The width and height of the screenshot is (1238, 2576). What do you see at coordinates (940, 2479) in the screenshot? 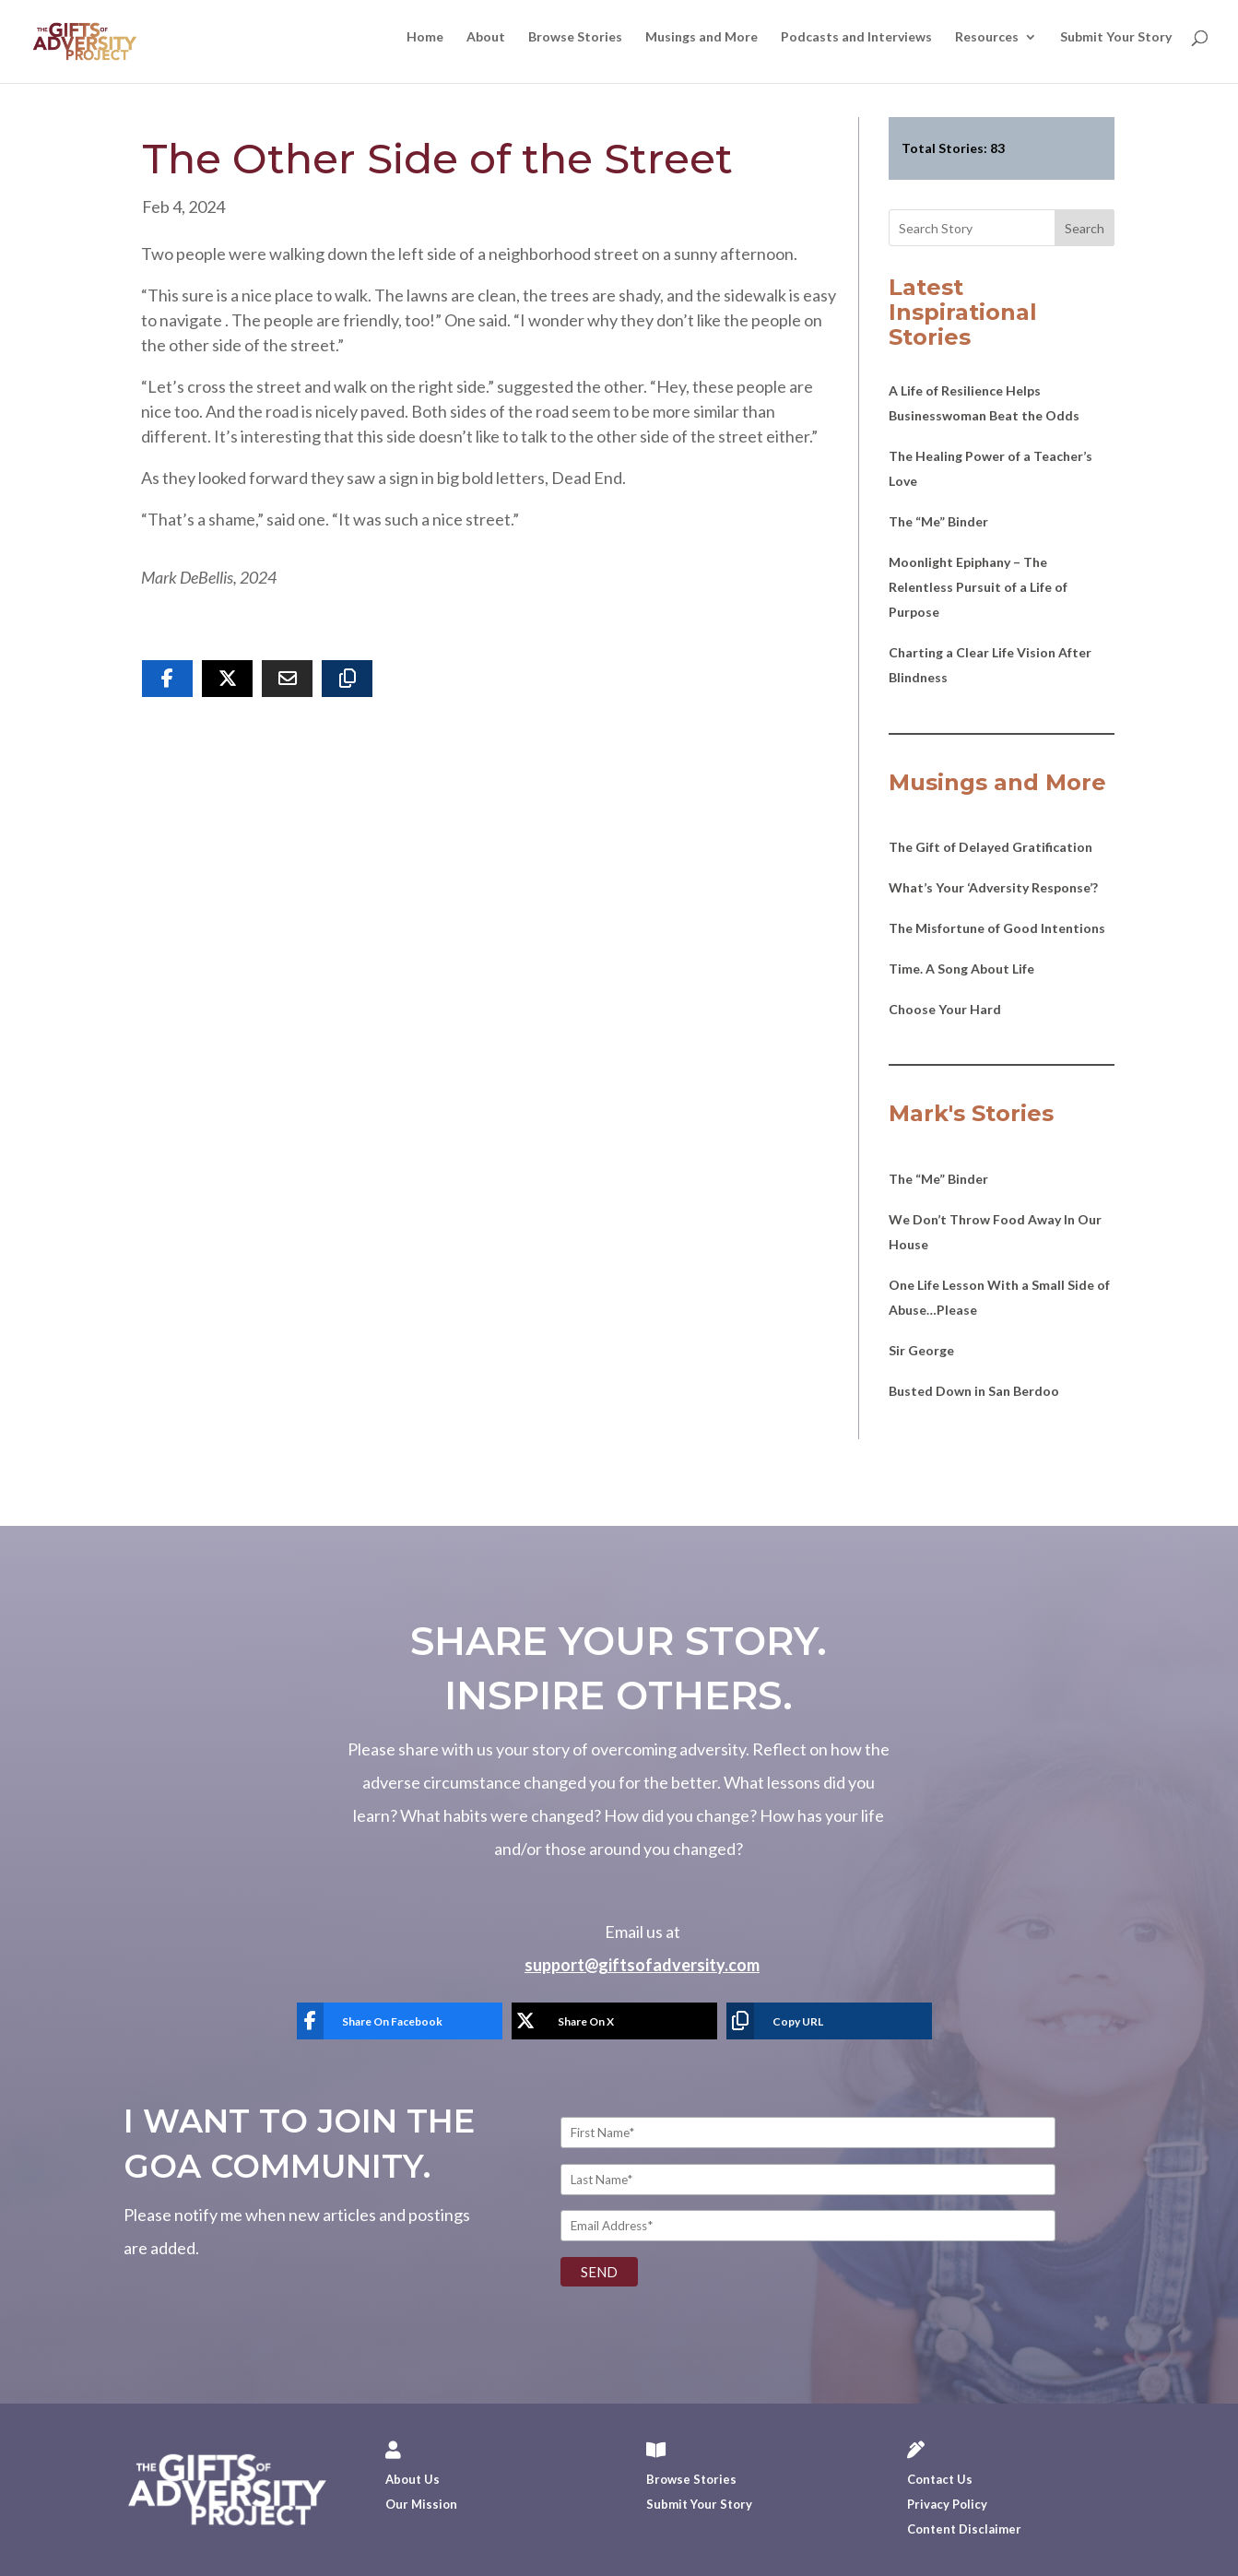
I see `Contact Us` at bounding box center [940, 2479].